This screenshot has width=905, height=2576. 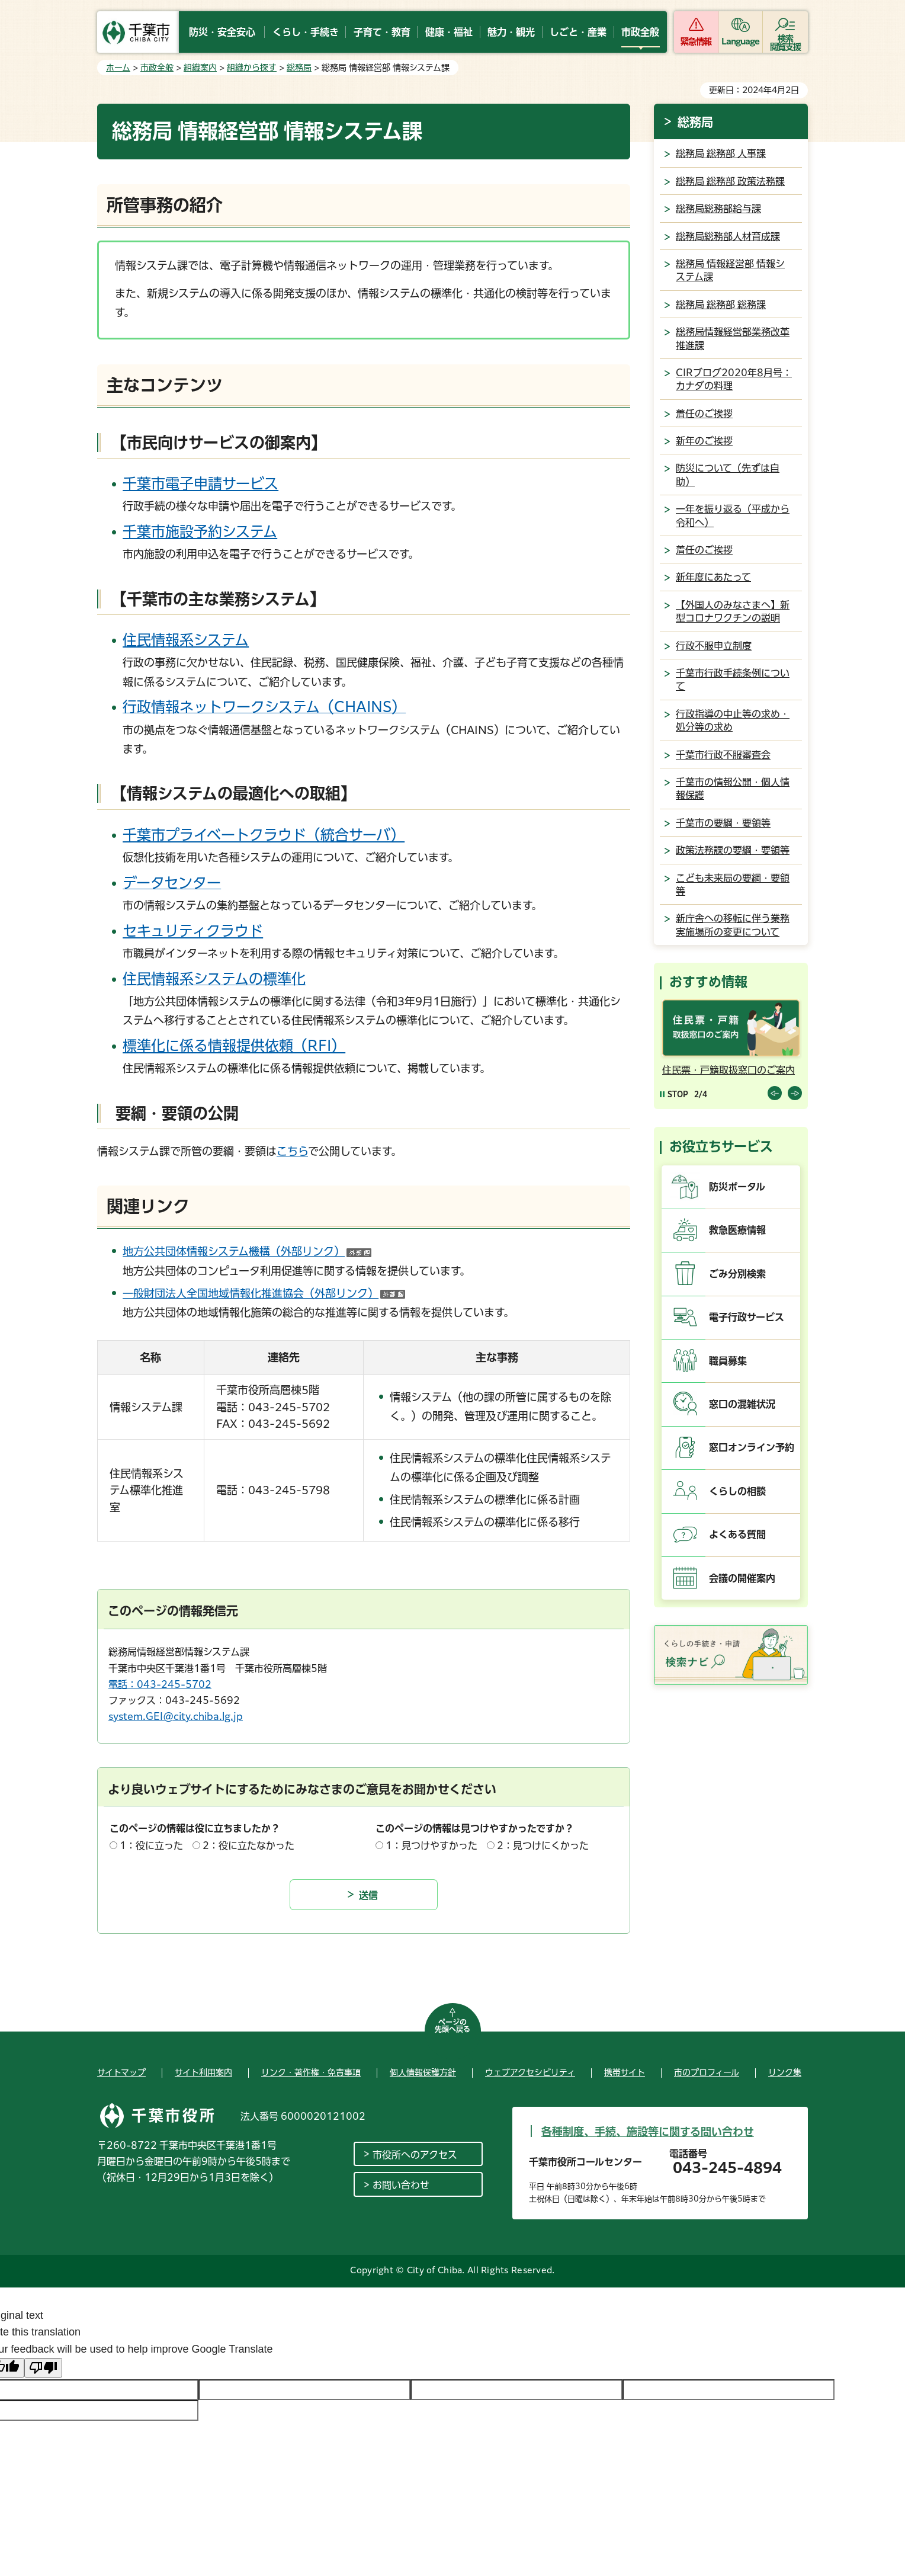 I want to click on 千葉市電子申請サービス, so click(x=200, y=483).